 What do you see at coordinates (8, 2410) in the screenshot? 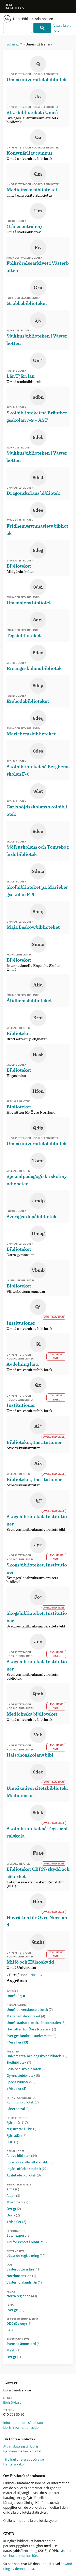
I see `Telefon` at bounding box center [8, 2410].